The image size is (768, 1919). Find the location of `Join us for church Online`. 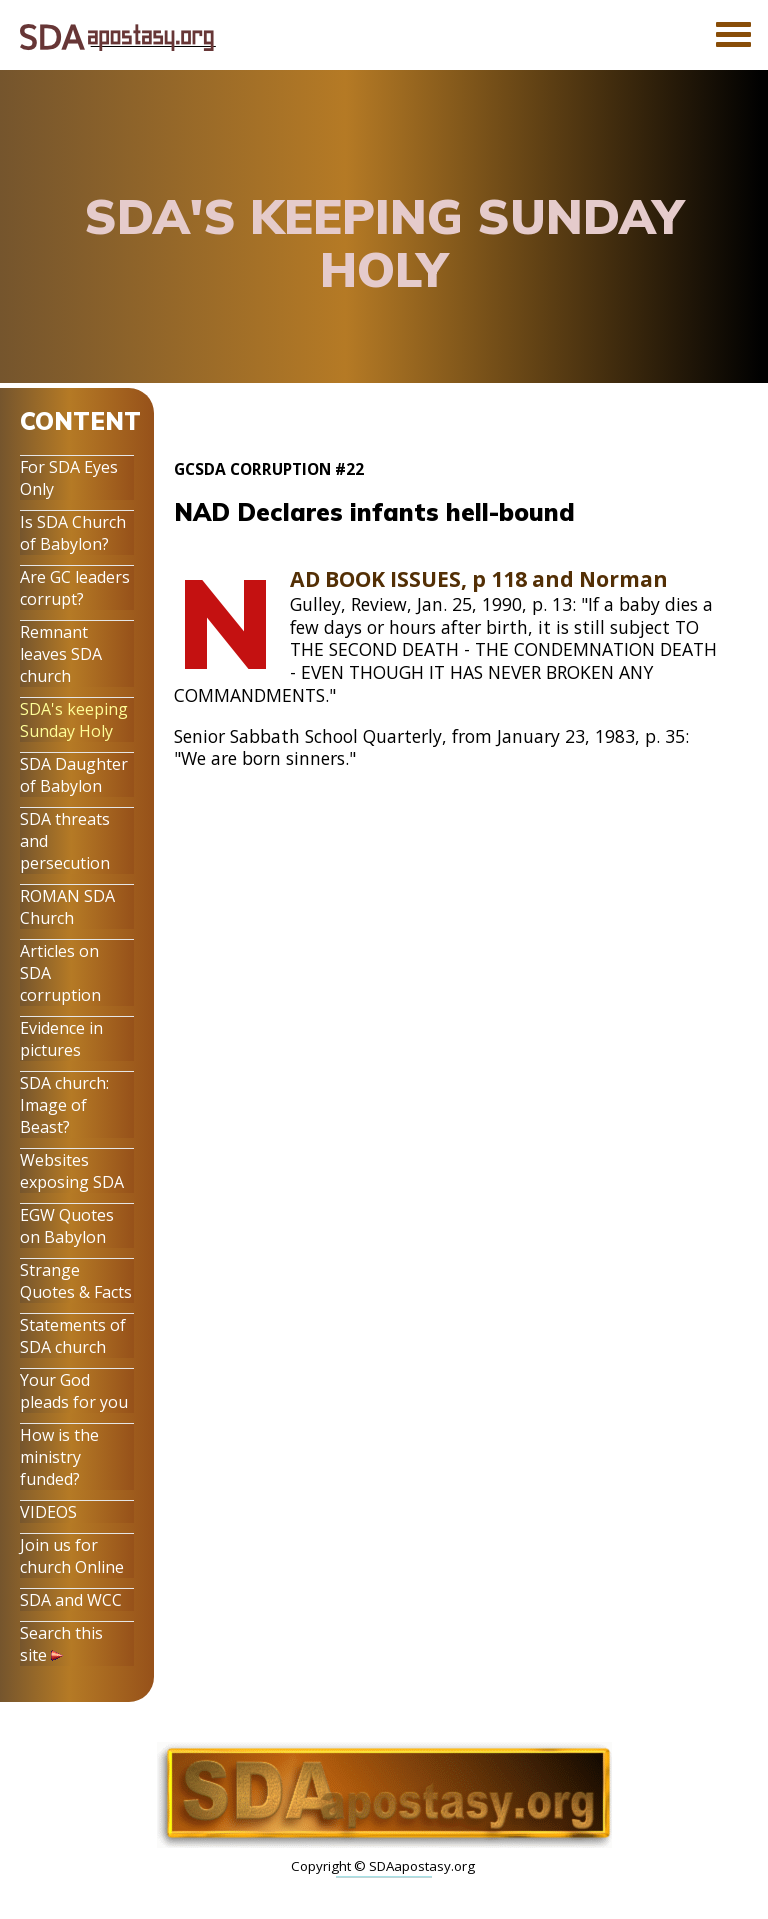

Join us for church Online is located at coordinates (72, 1556).